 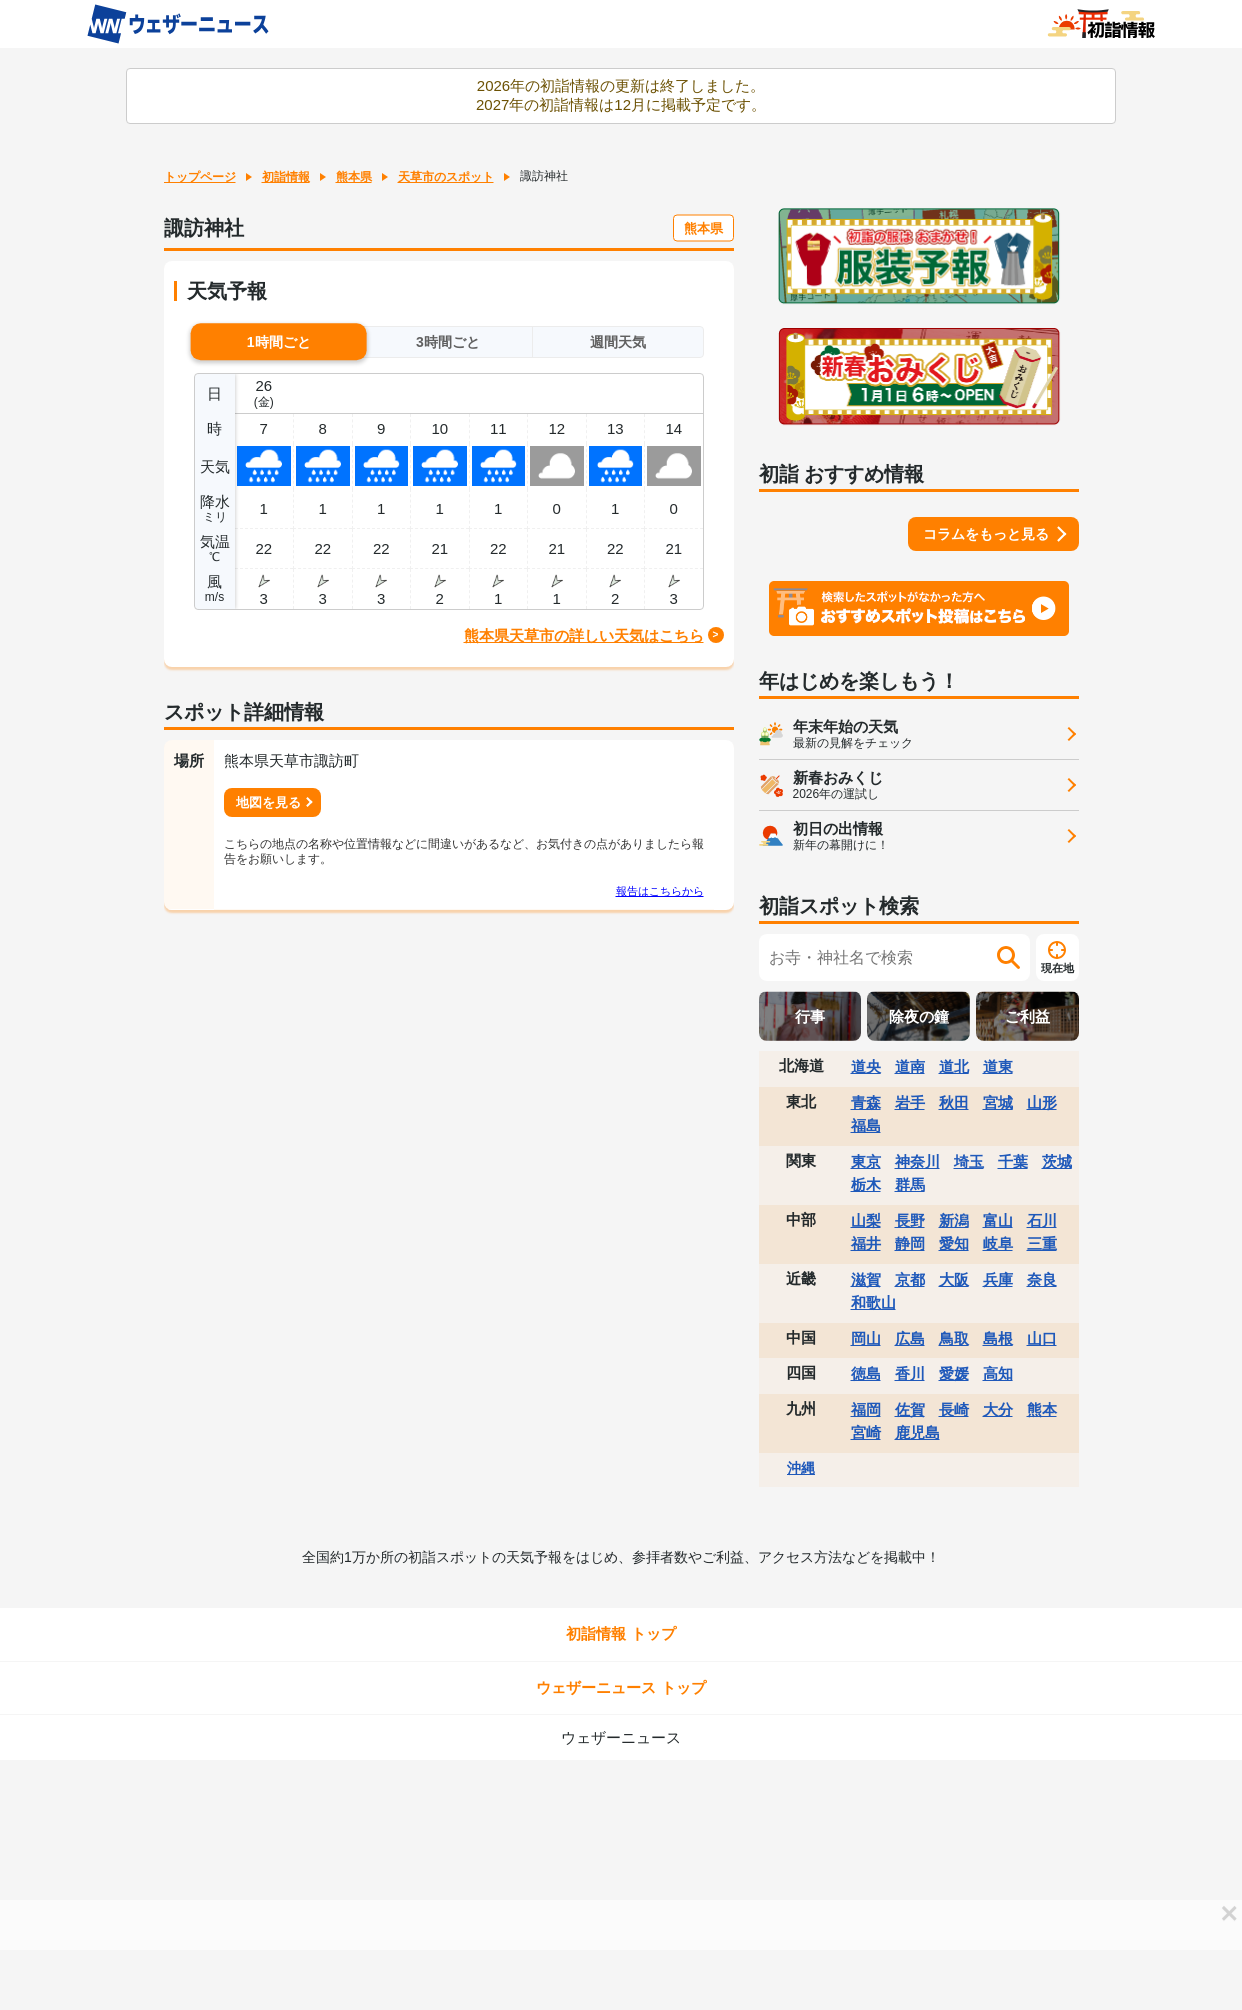 What do you see at coordinates (954, 1279) in the screenshot?
I see `大阪` at bounding box center [954, 1279].